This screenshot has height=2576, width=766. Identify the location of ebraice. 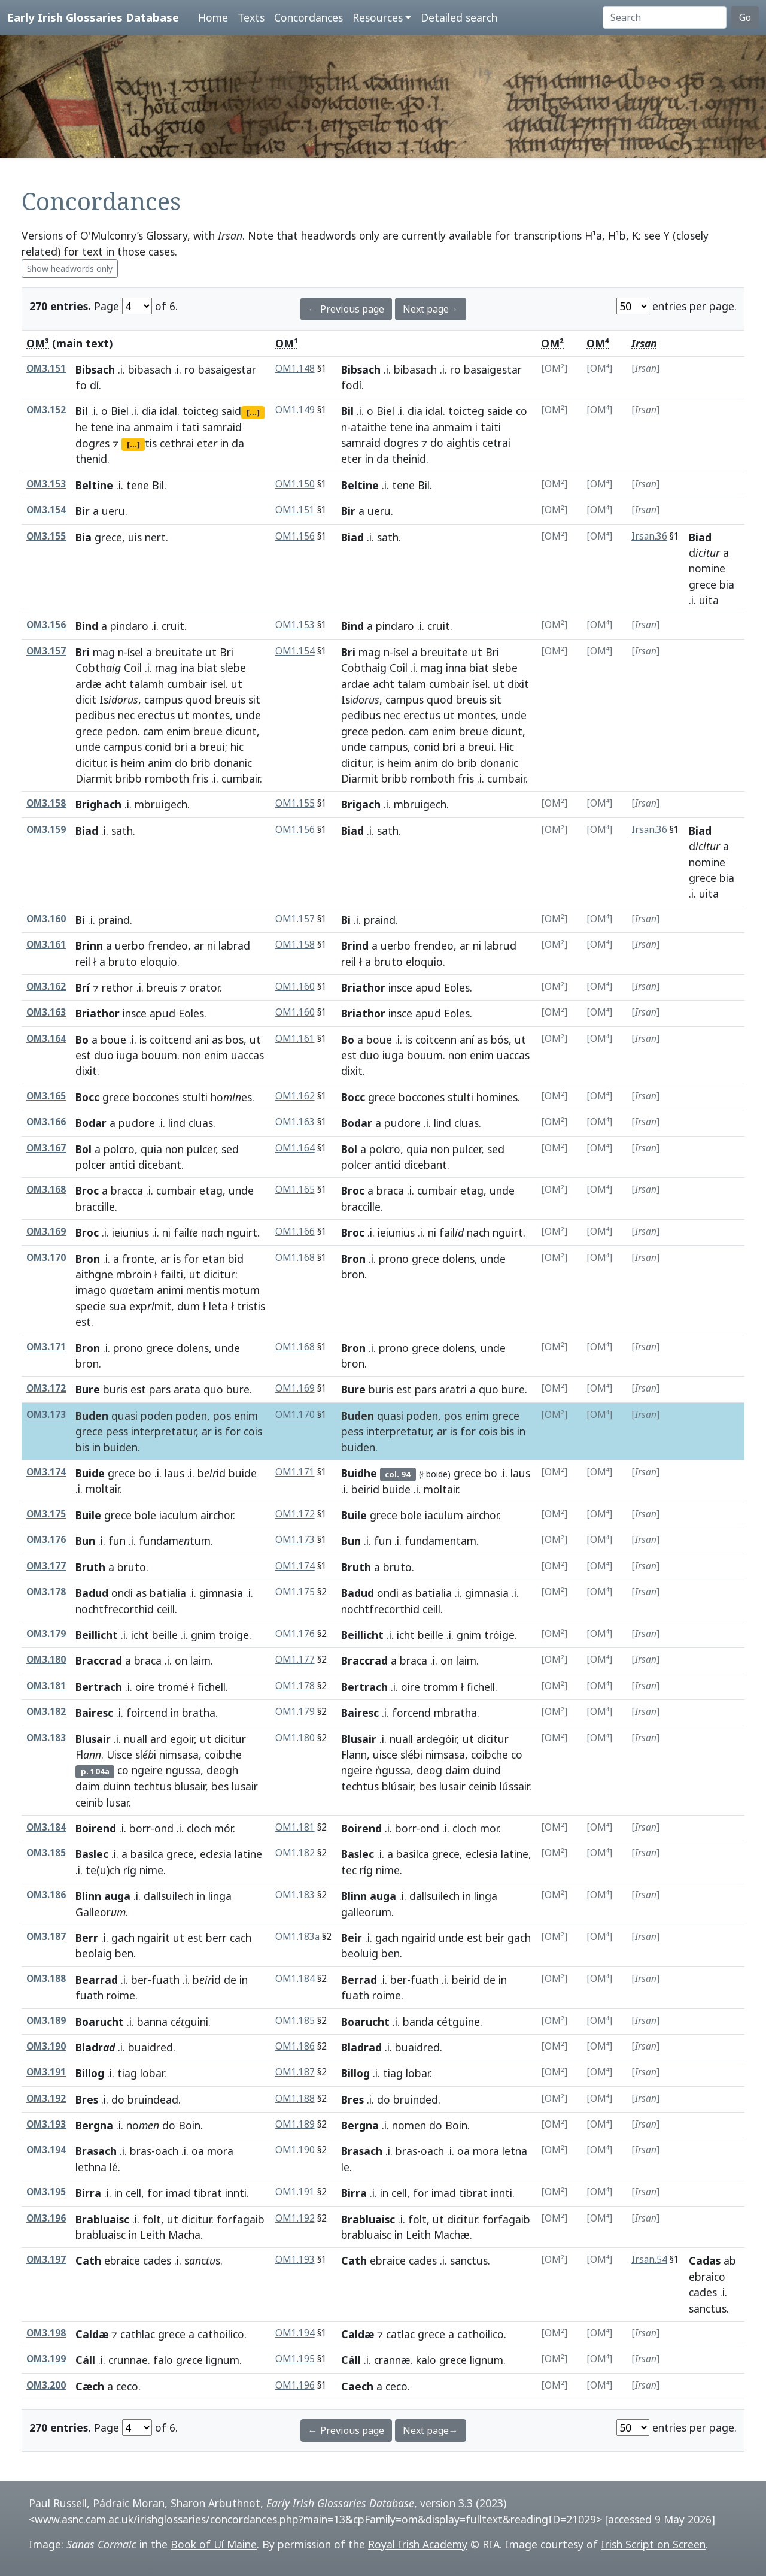
(122, 2260).